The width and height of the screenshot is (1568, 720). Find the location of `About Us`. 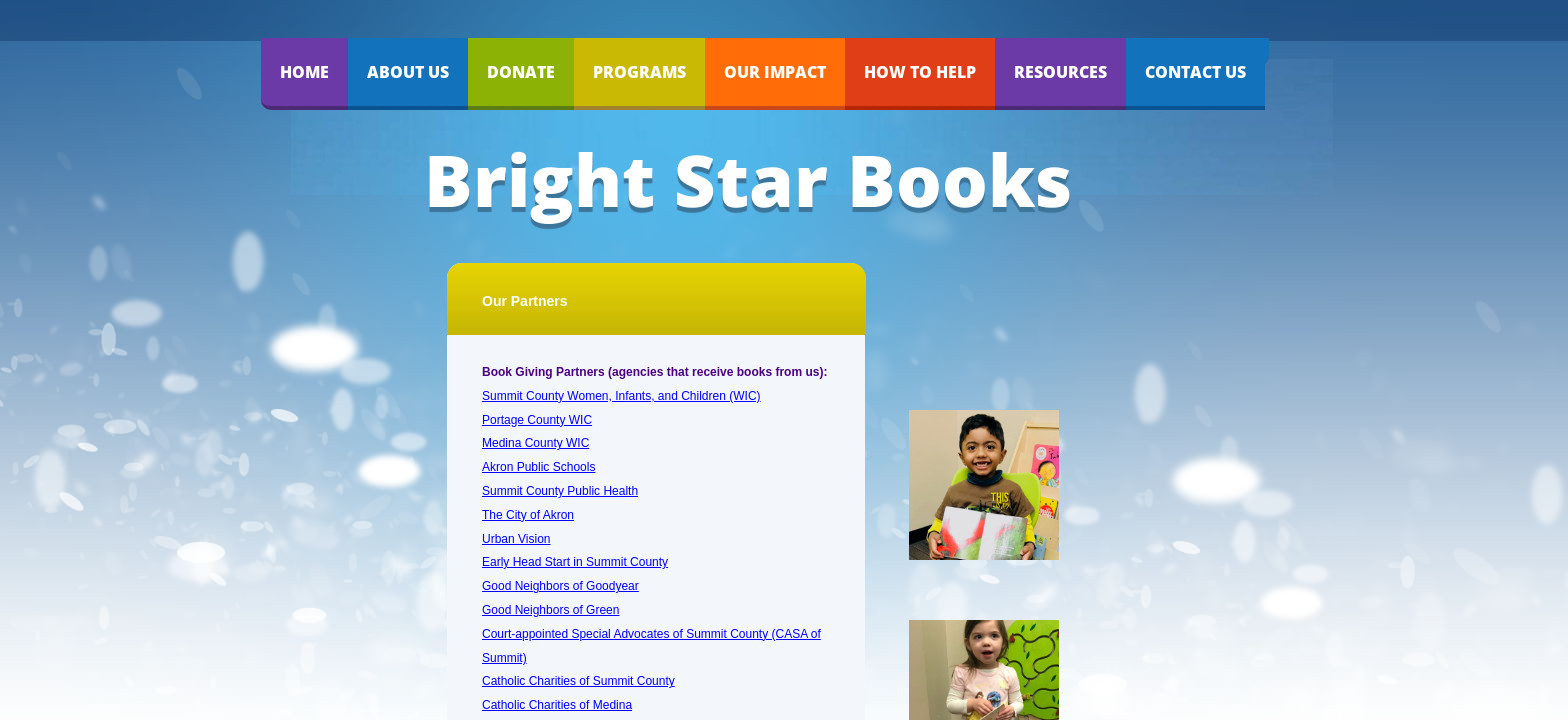

About Us is located at coordinates (408, 72).